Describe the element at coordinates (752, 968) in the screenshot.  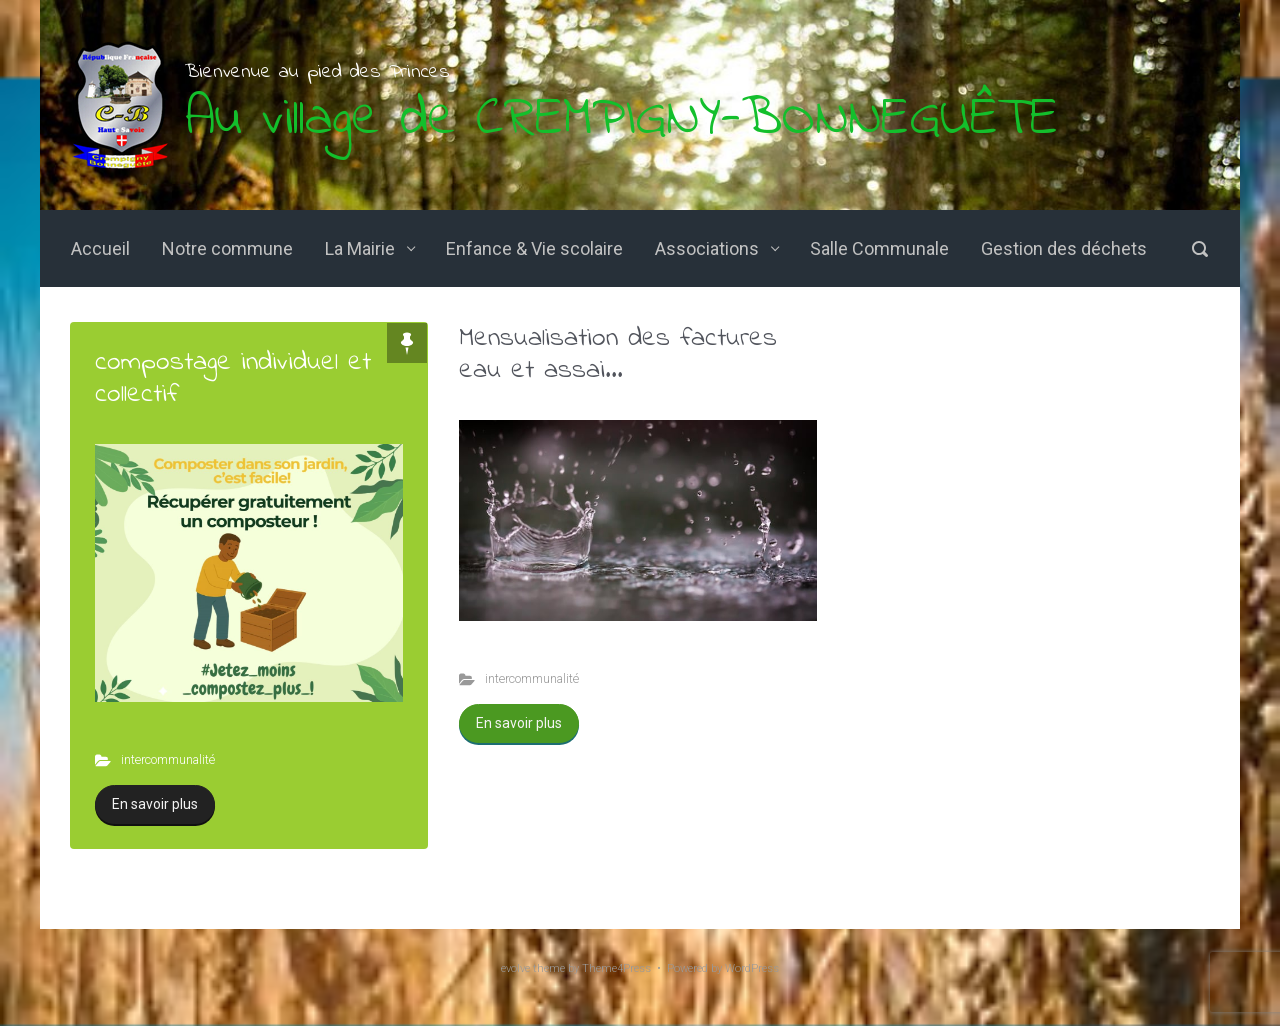
I see `WordPress` at that location.